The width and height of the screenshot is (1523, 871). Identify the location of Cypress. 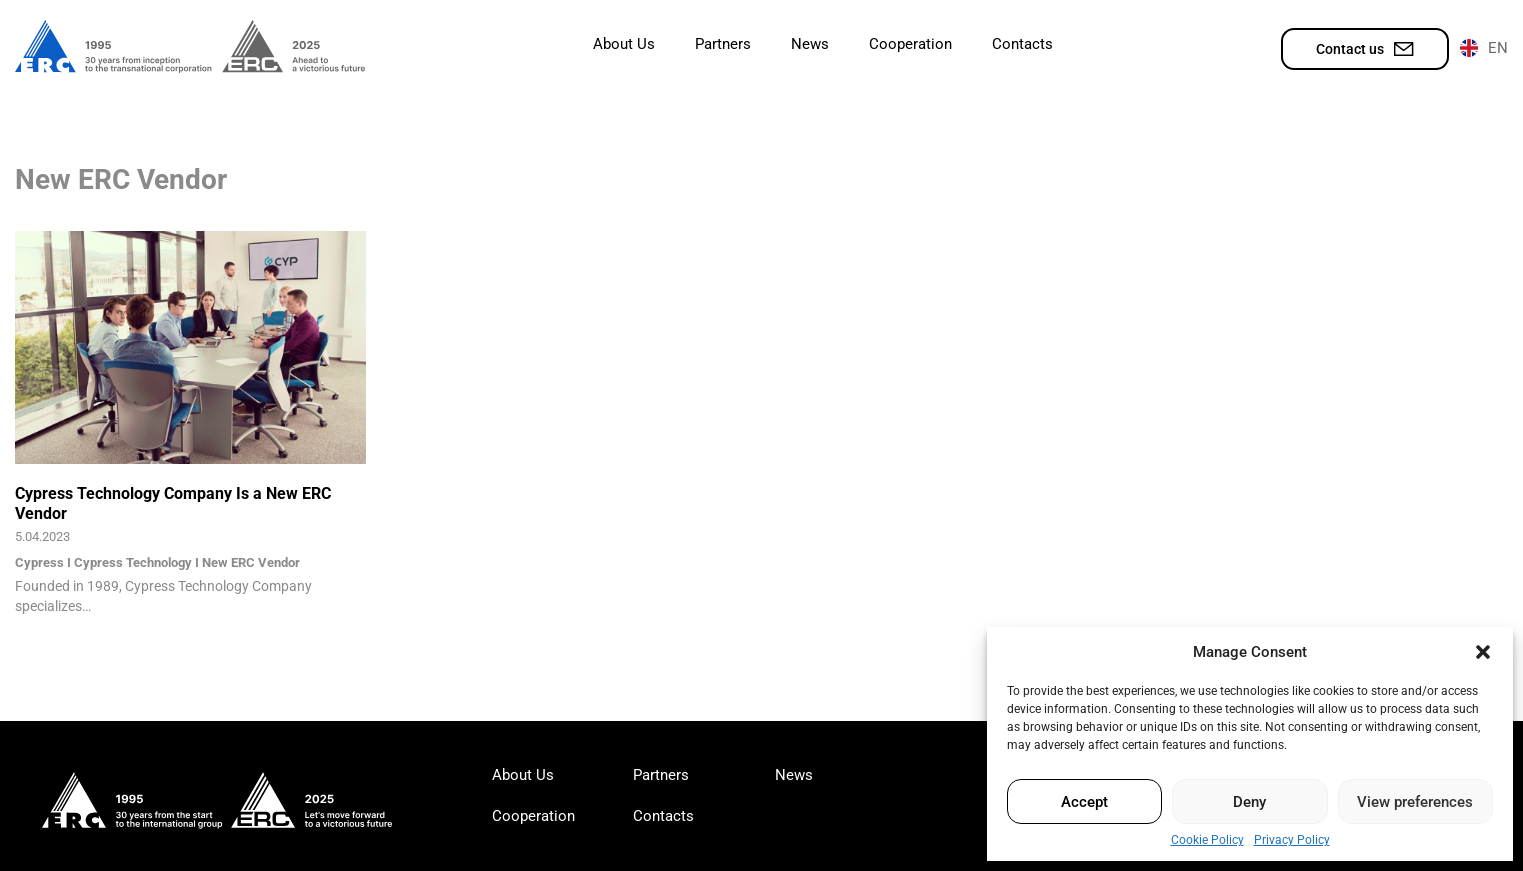
(39, 562).